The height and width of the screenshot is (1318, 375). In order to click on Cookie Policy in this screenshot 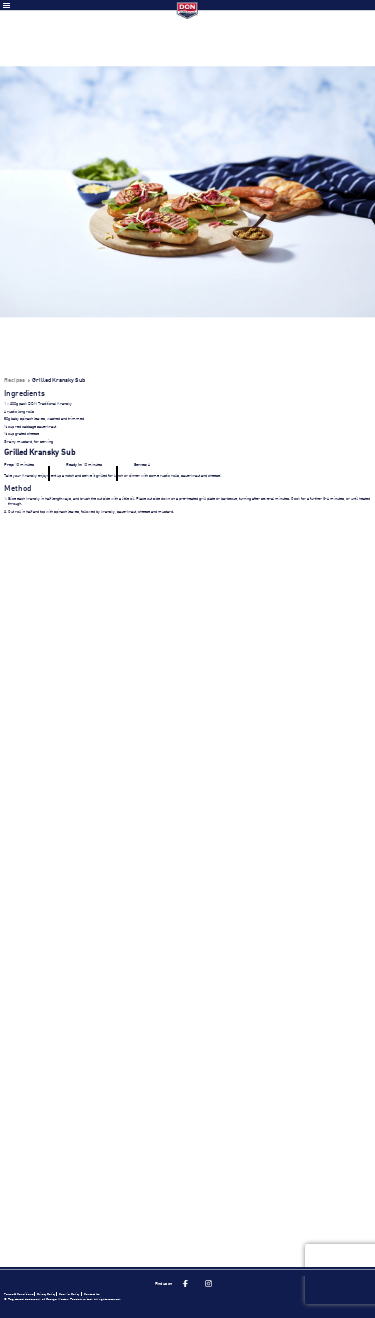, I will do `click(69, 1294)`.